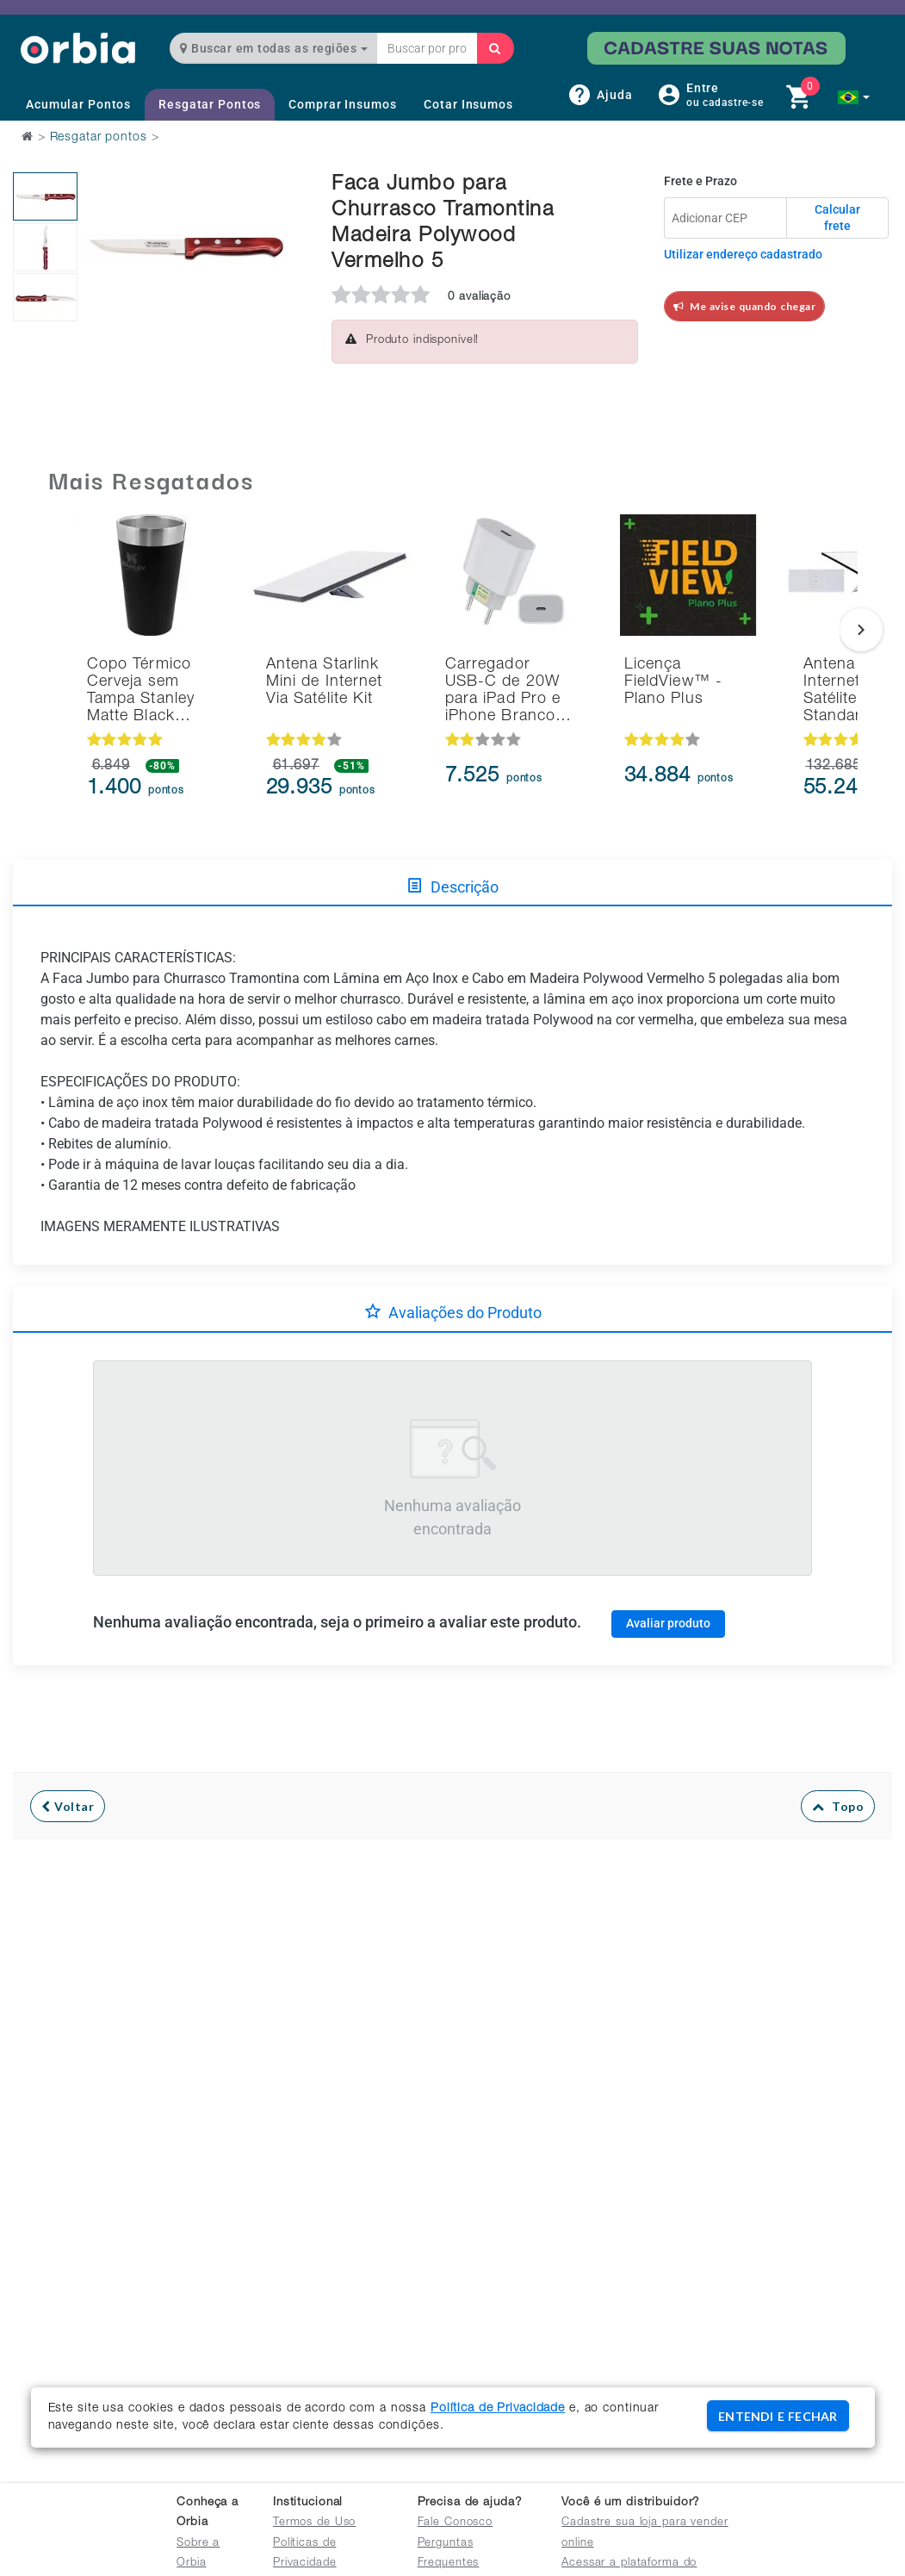  Describe the element at coordinates (854, 97) in the screenshot. I see `[button]` at that location.